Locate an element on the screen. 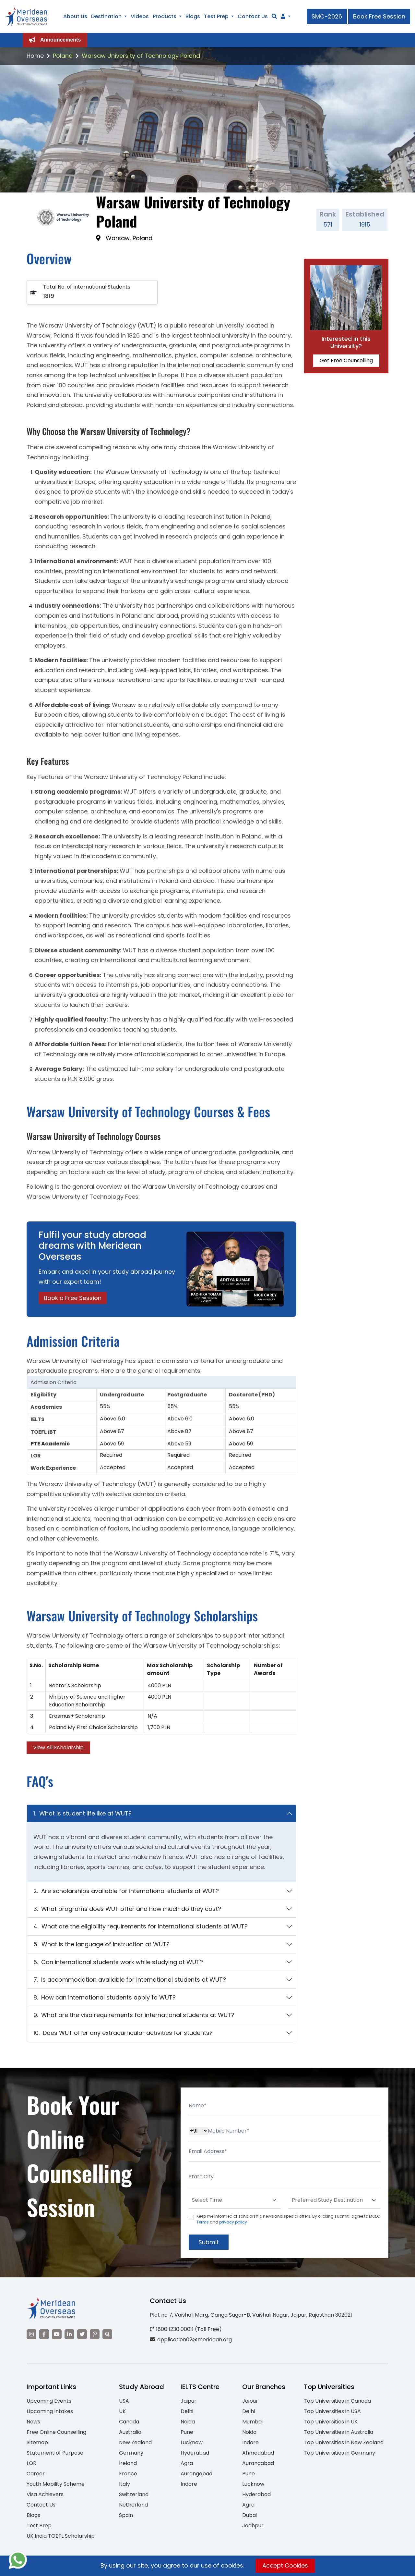 Image resolution: width=415 pixels, height=2576 pixels. Spain is located at coordinates (126, 2515).